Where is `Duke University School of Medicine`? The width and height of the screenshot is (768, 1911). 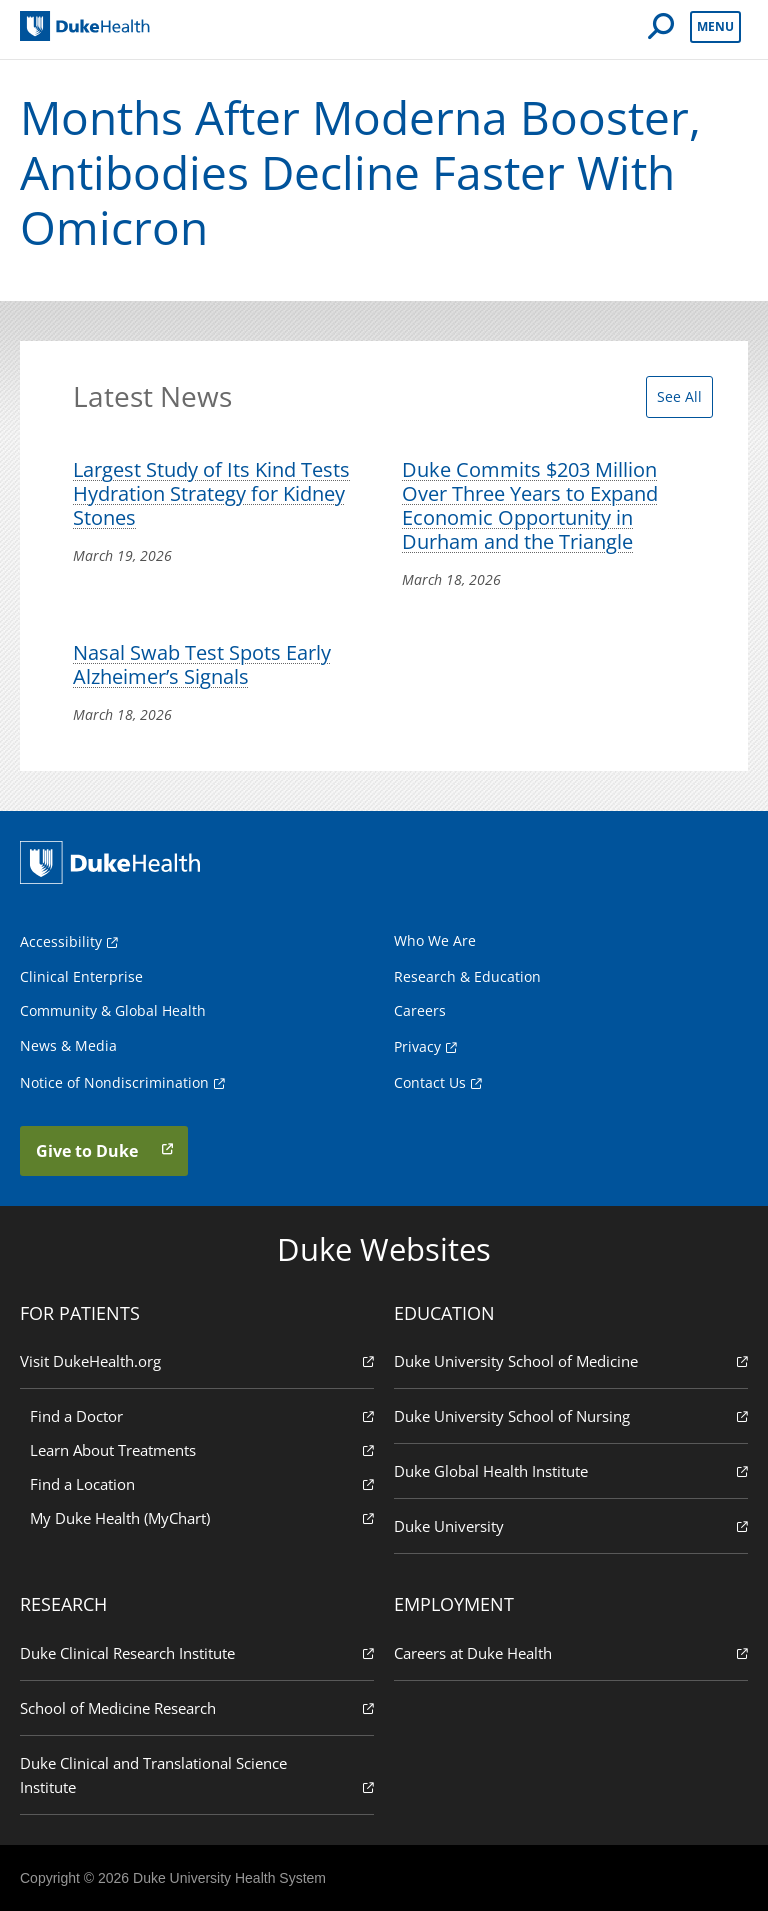
Duke University School of Medicine is located at coordinates (571, 1360).